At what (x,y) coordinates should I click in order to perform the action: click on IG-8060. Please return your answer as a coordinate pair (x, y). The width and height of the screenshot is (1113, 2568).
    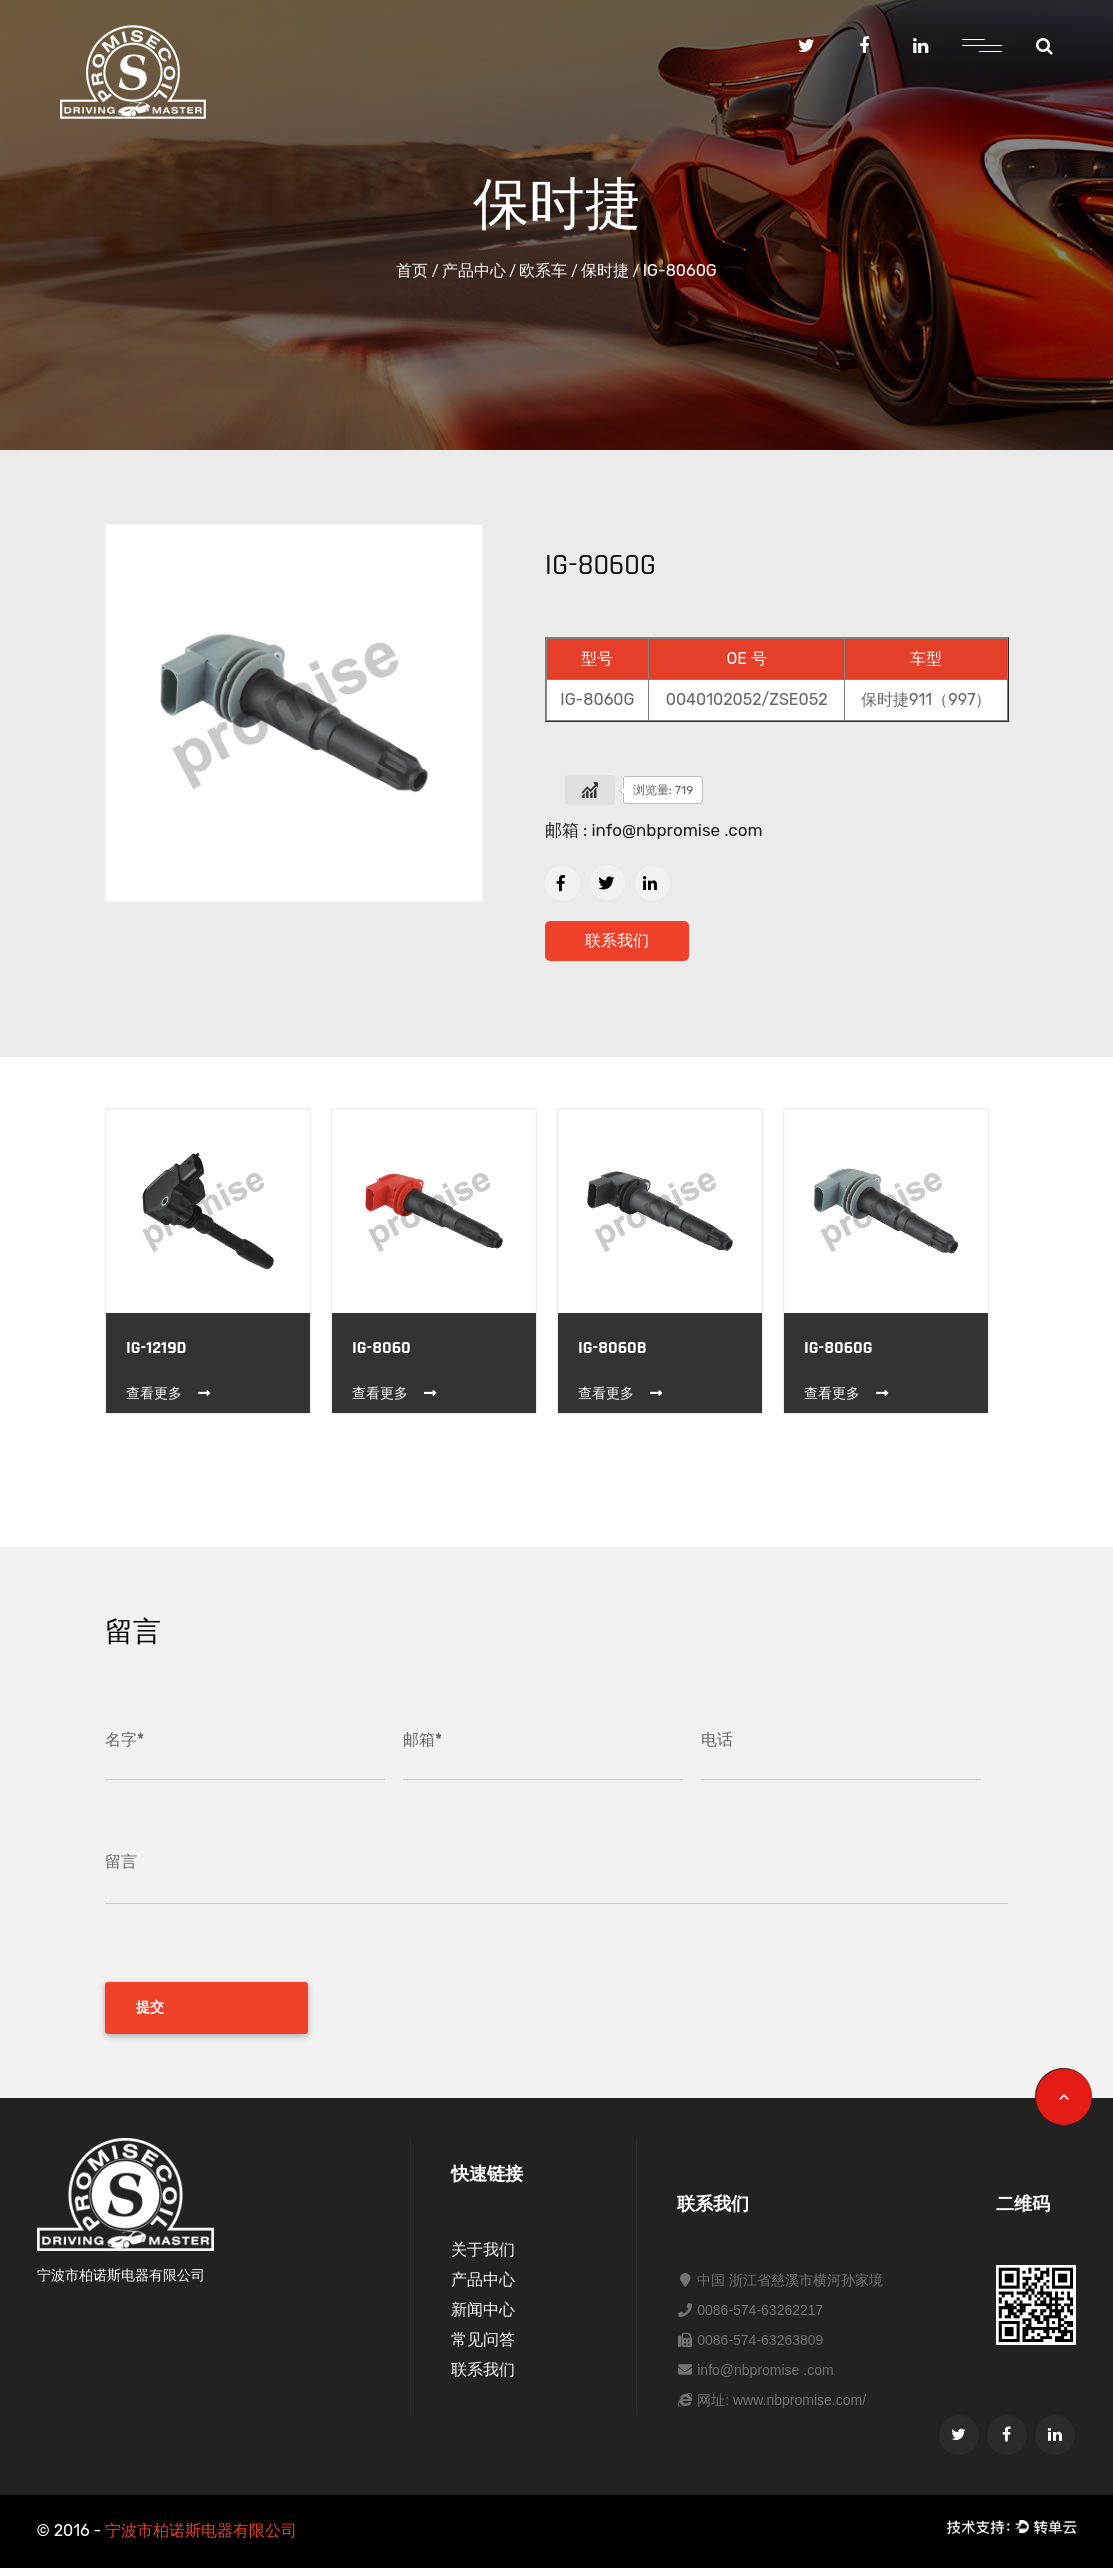
    Looking at the image, I should click on (381, 1347).